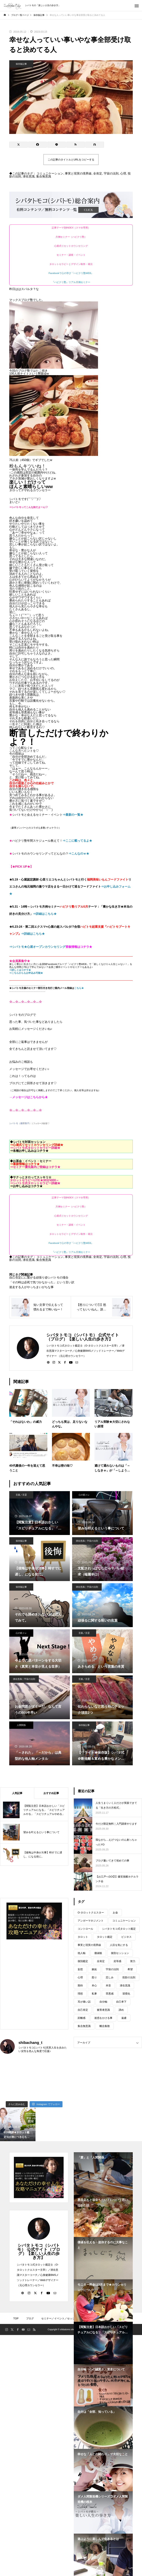 This screenshot has width=142, height=2576. I want to click on 人目を気にする [人目を気にする (107個の項目)], so click(119, 1944).